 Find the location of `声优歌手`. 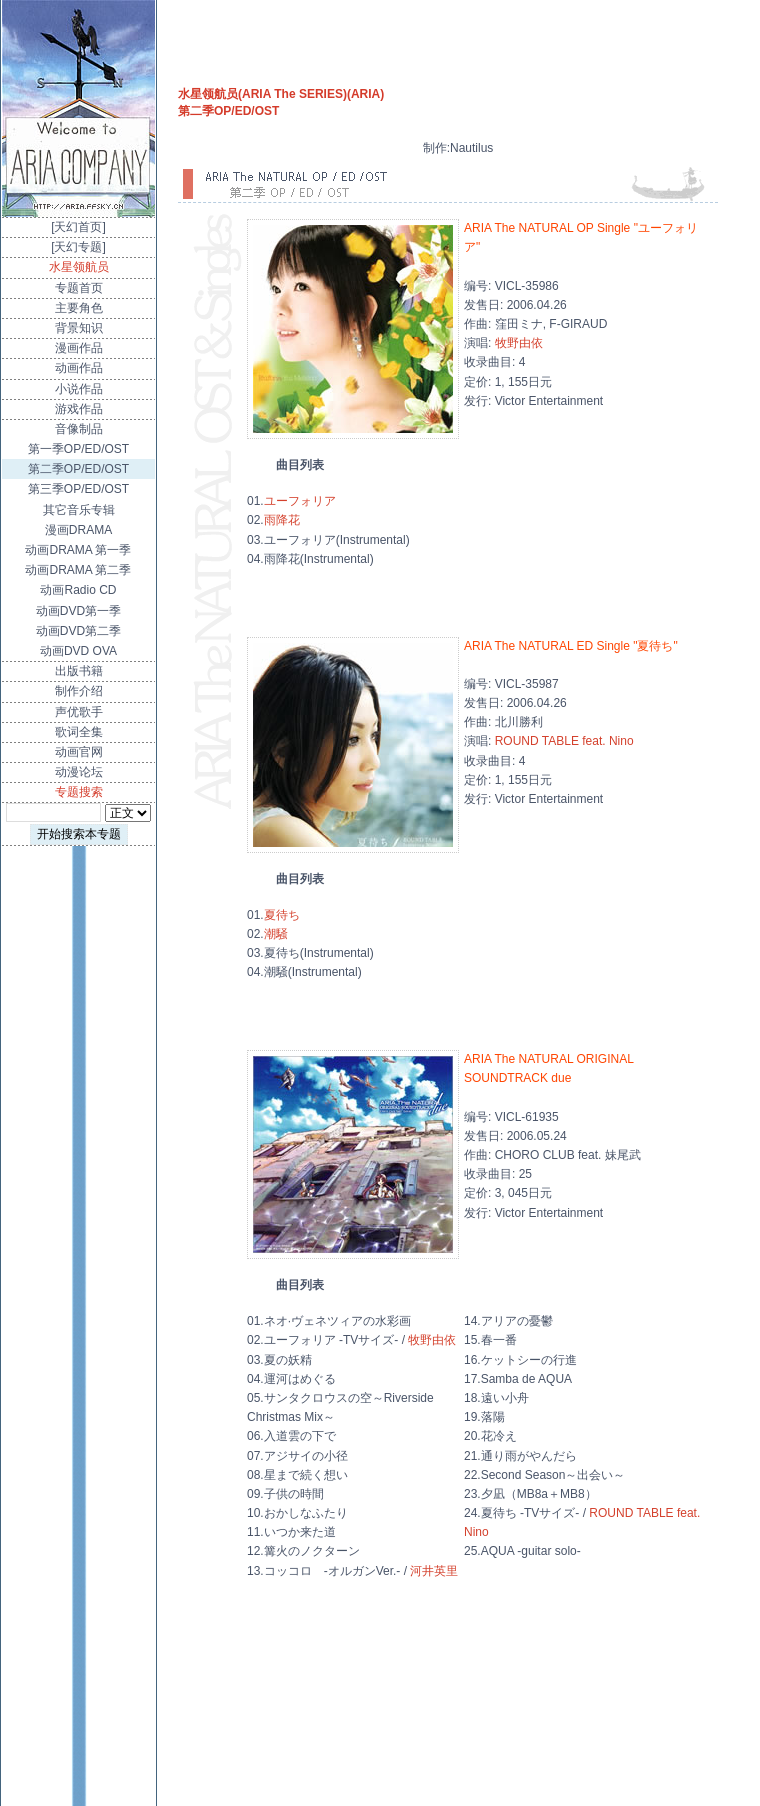

声优歌手 is located at coordinates (79, 712).